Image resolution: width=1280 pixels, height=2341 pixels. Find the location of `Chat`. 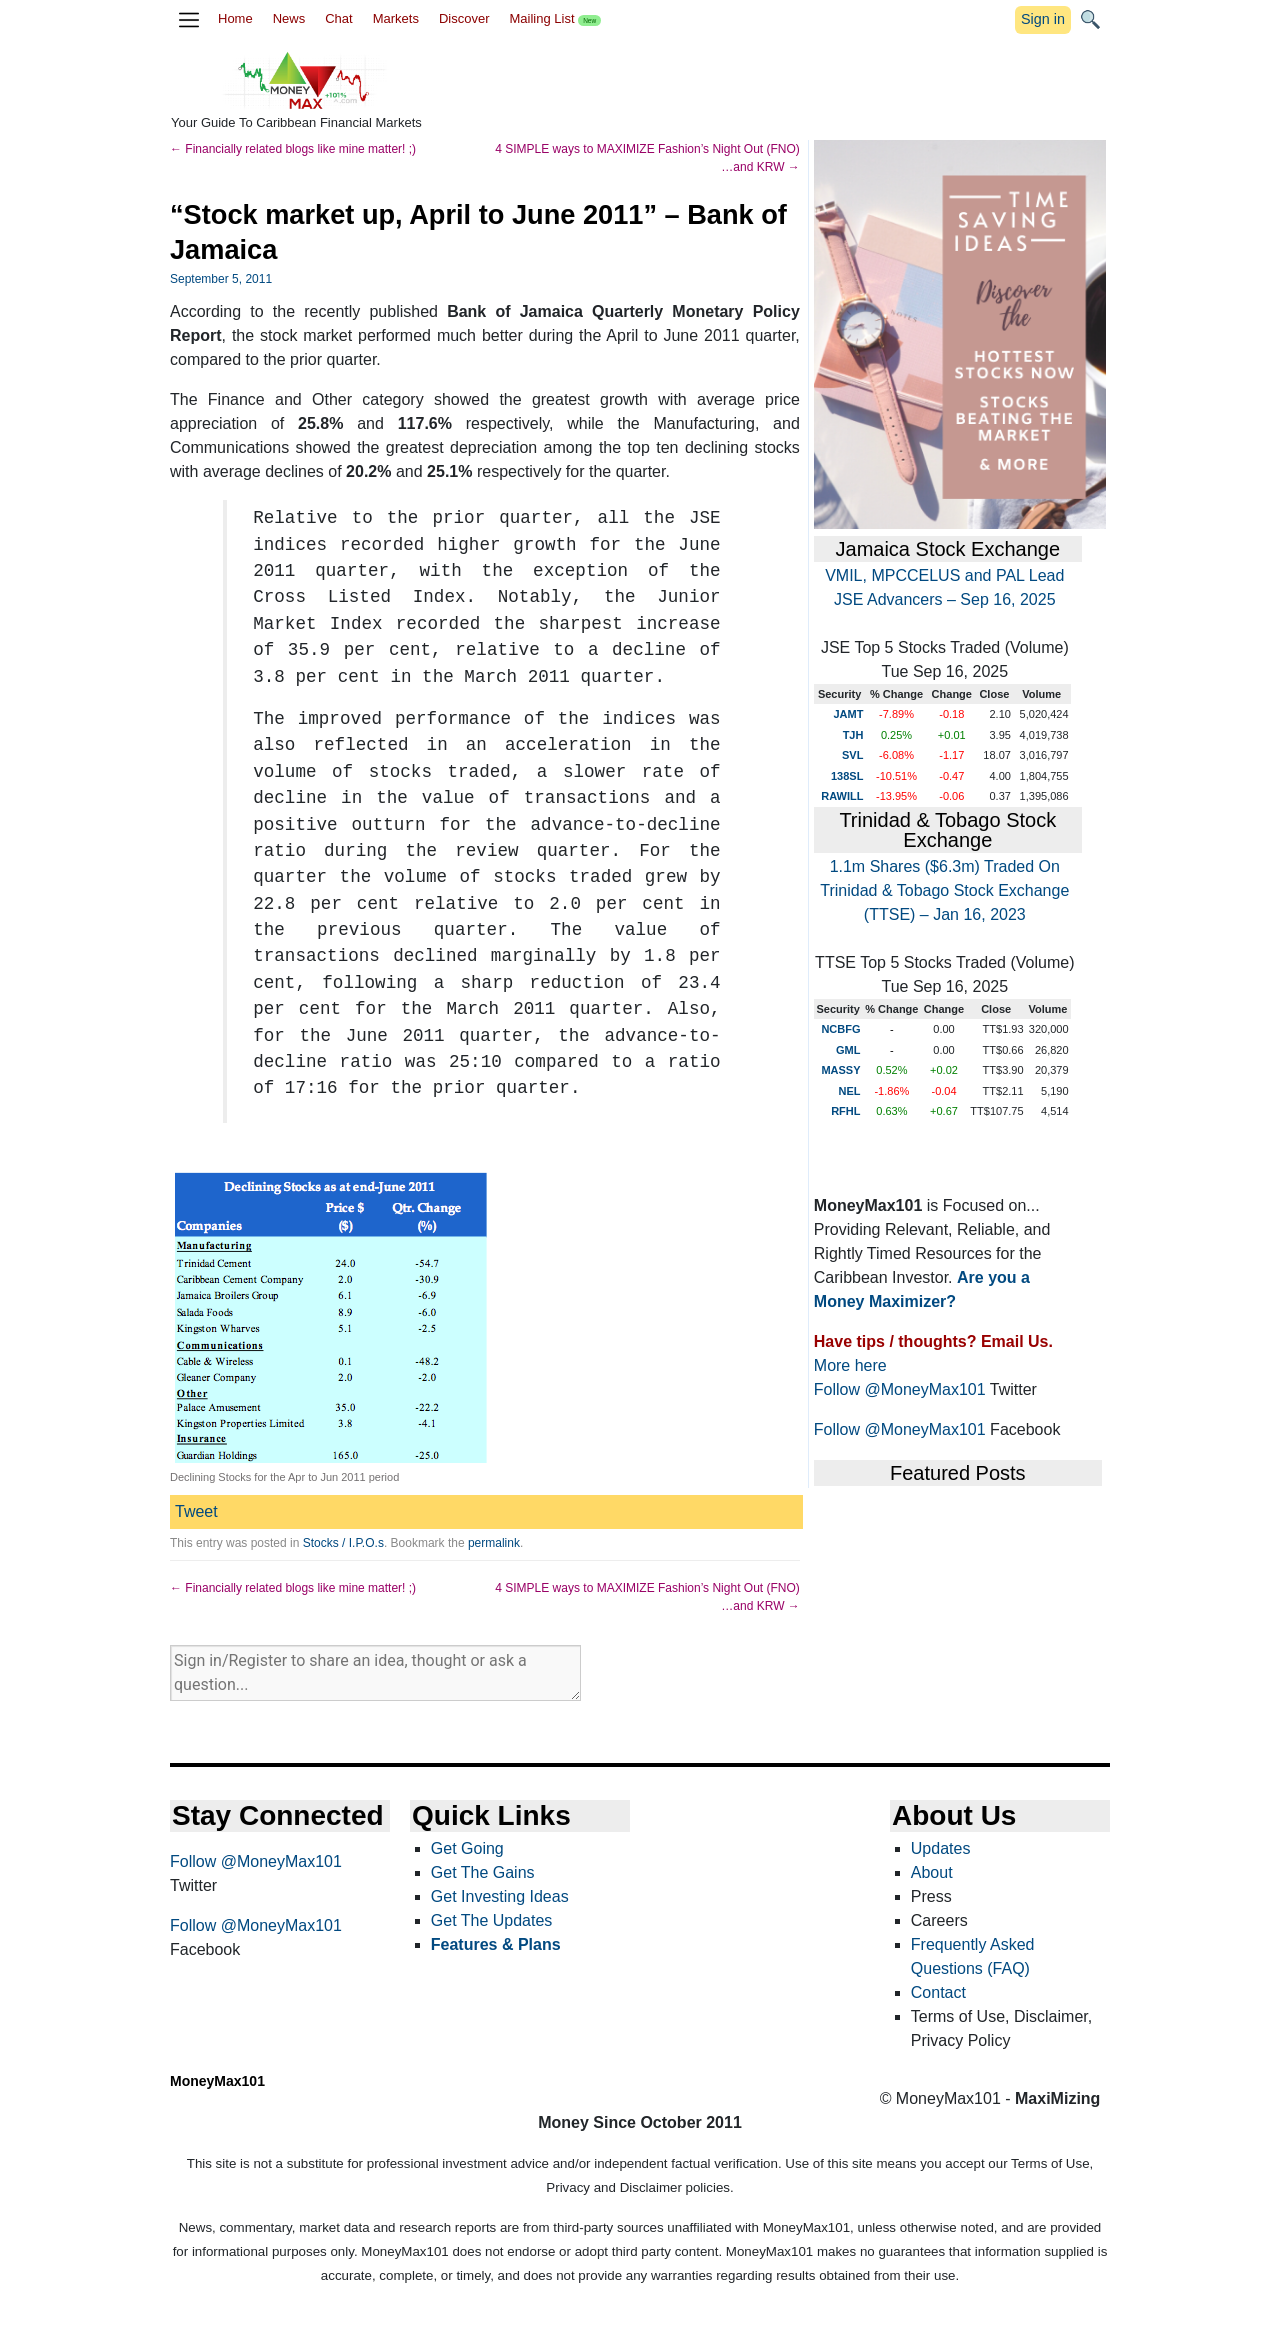

Chat is located at coordinates (338, 18).